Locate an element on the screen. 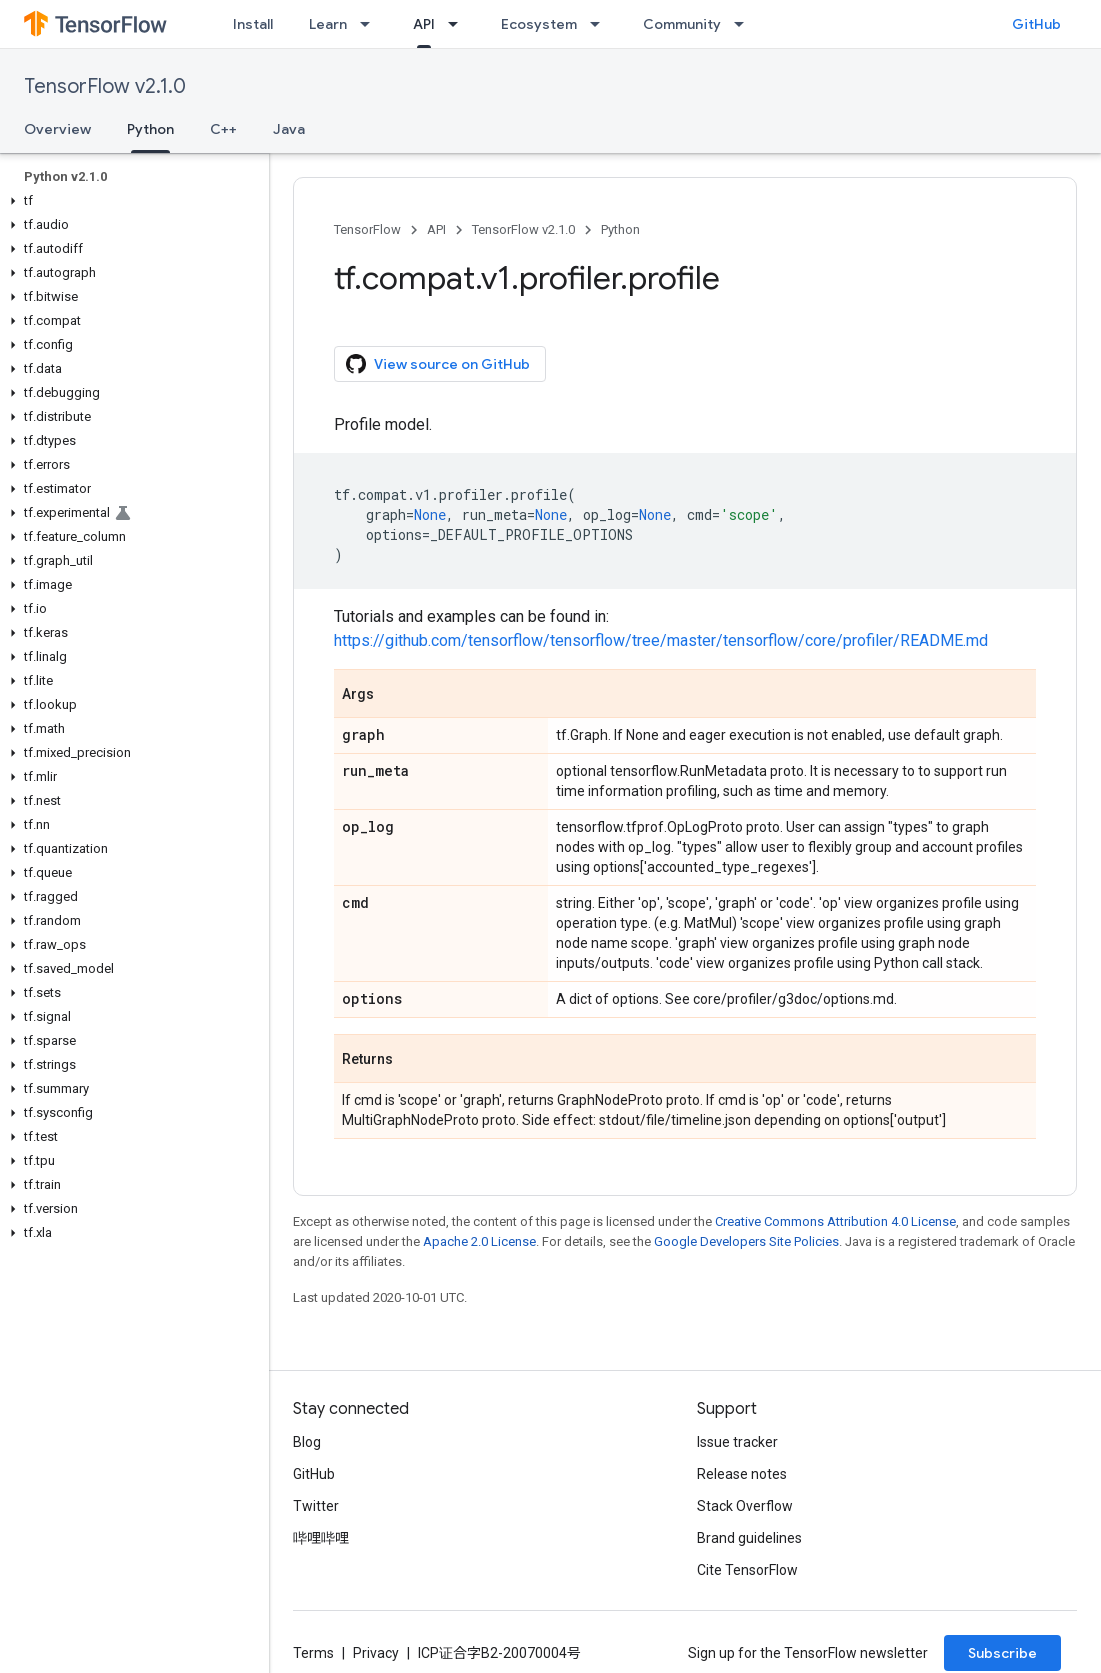 The height and width of the screenshot is (1673, 1101). GitHub is located at coordinates (1036, 24).